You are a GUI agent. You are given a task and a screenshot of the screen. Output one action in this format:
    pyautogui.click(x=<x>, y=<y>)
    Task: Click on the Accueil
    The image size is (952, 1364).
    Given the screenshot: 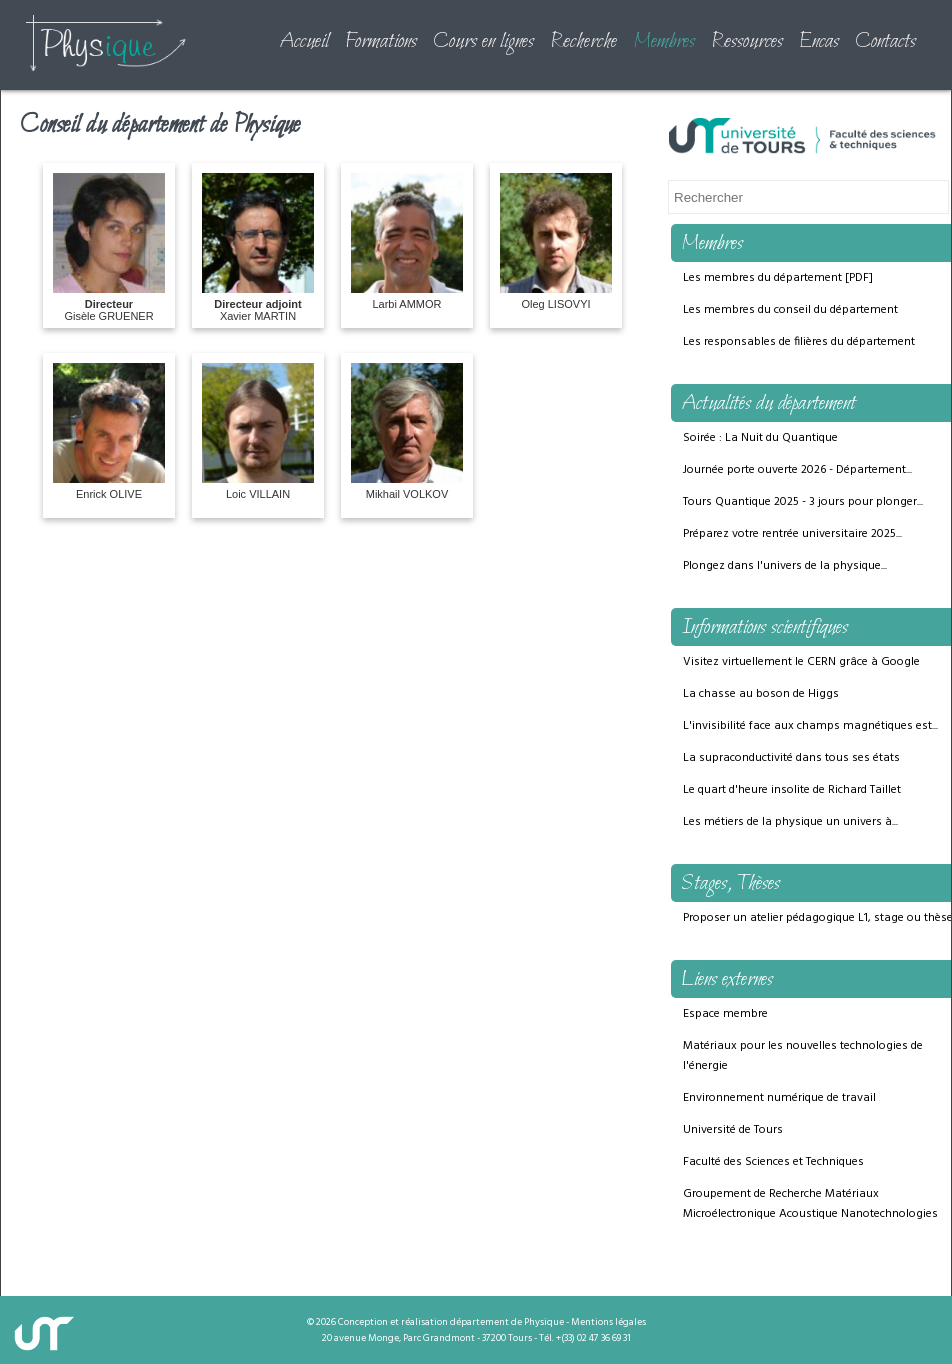 What is the action you would take?
    pyautogui.click(x=304, y=42)
    